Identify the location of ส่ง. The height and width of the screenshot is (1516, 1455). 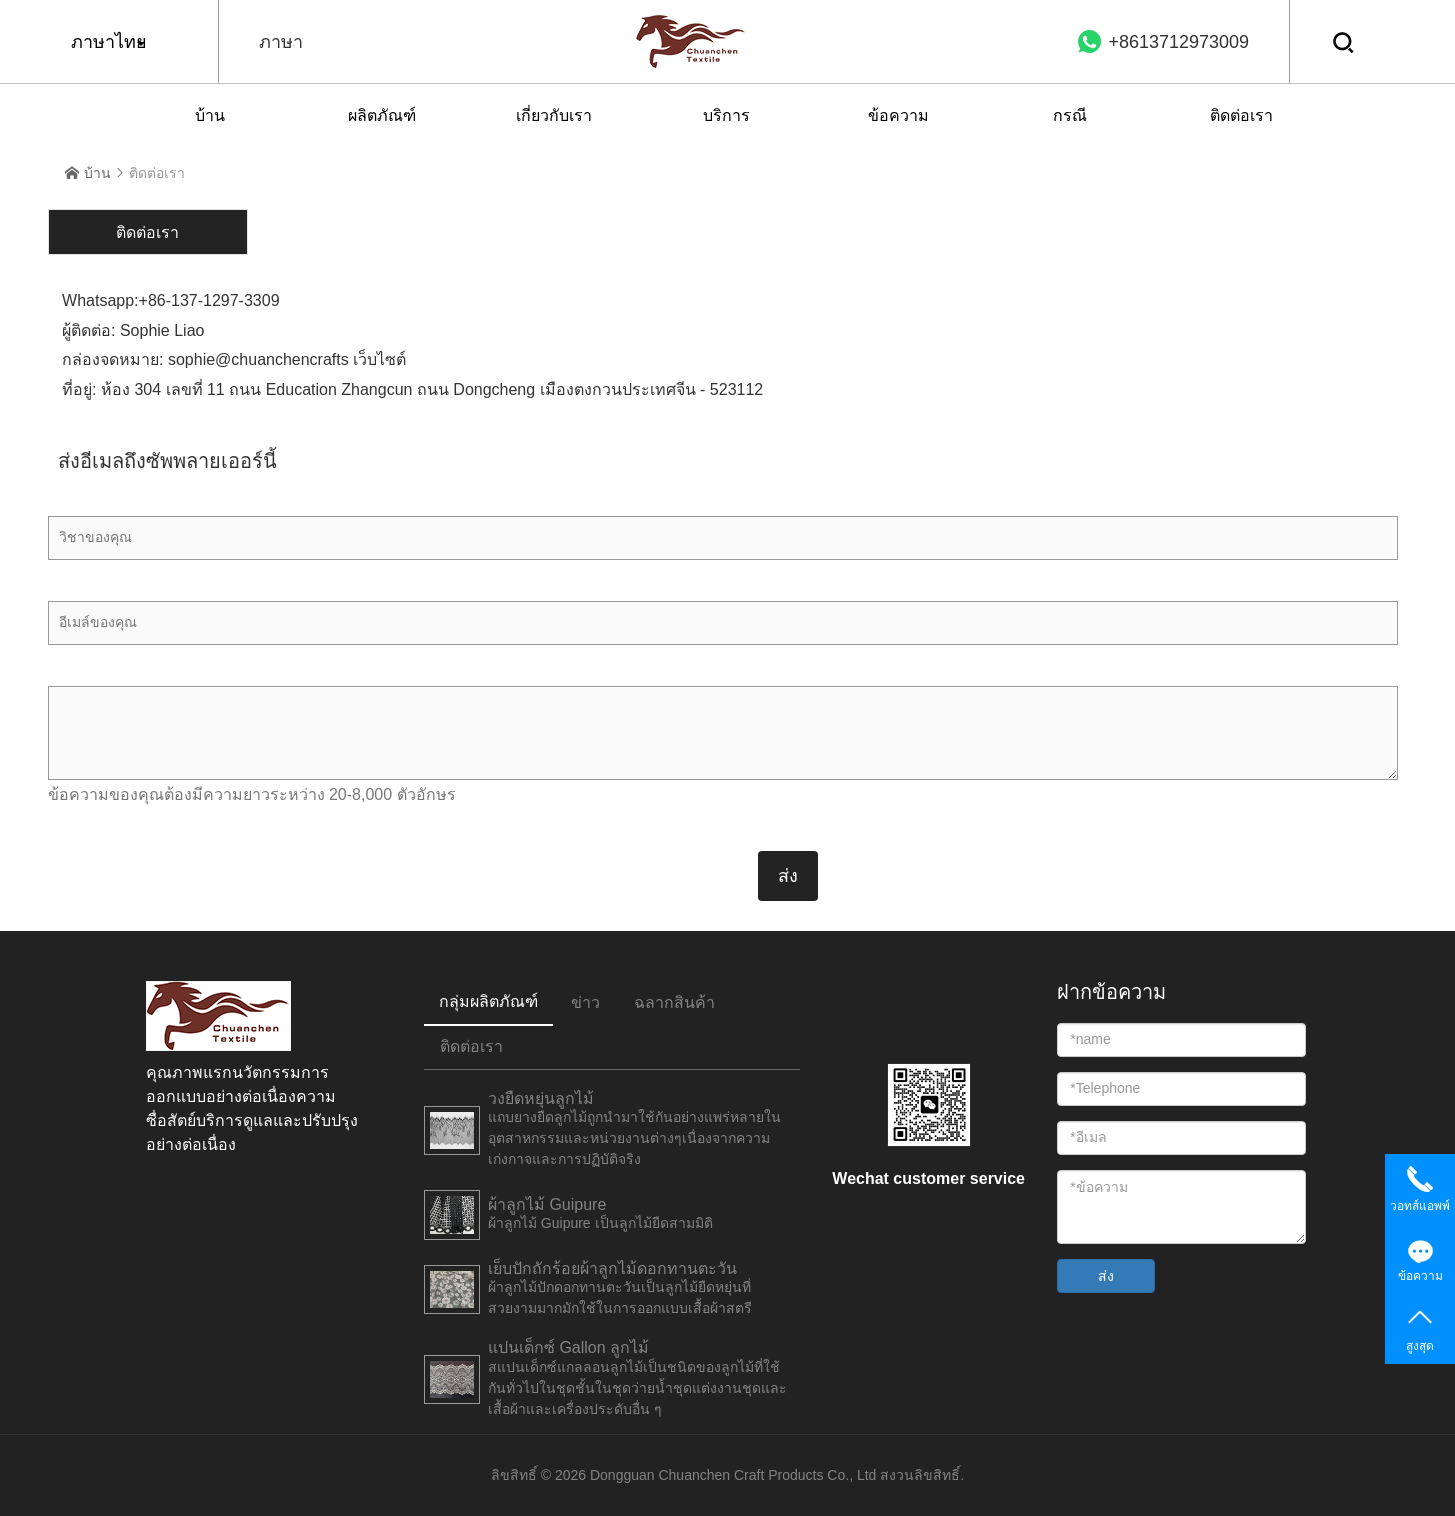
(1106, 1276).